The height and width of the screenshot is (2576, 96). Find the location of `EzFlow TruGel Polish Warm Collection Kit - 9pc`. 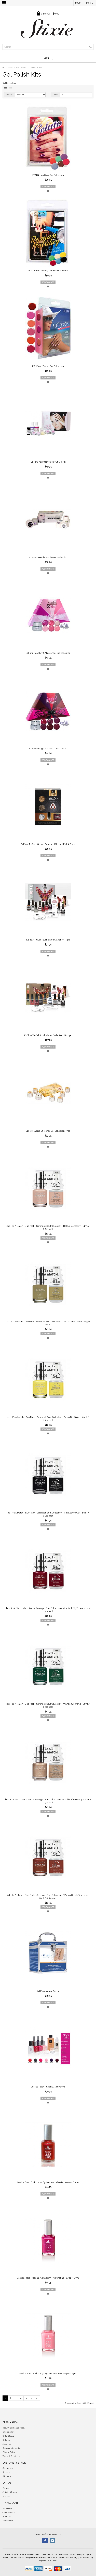

EzFlow TruGel Polish Warm Collection Kit - 9pc is located at coordinates (48, 1035).